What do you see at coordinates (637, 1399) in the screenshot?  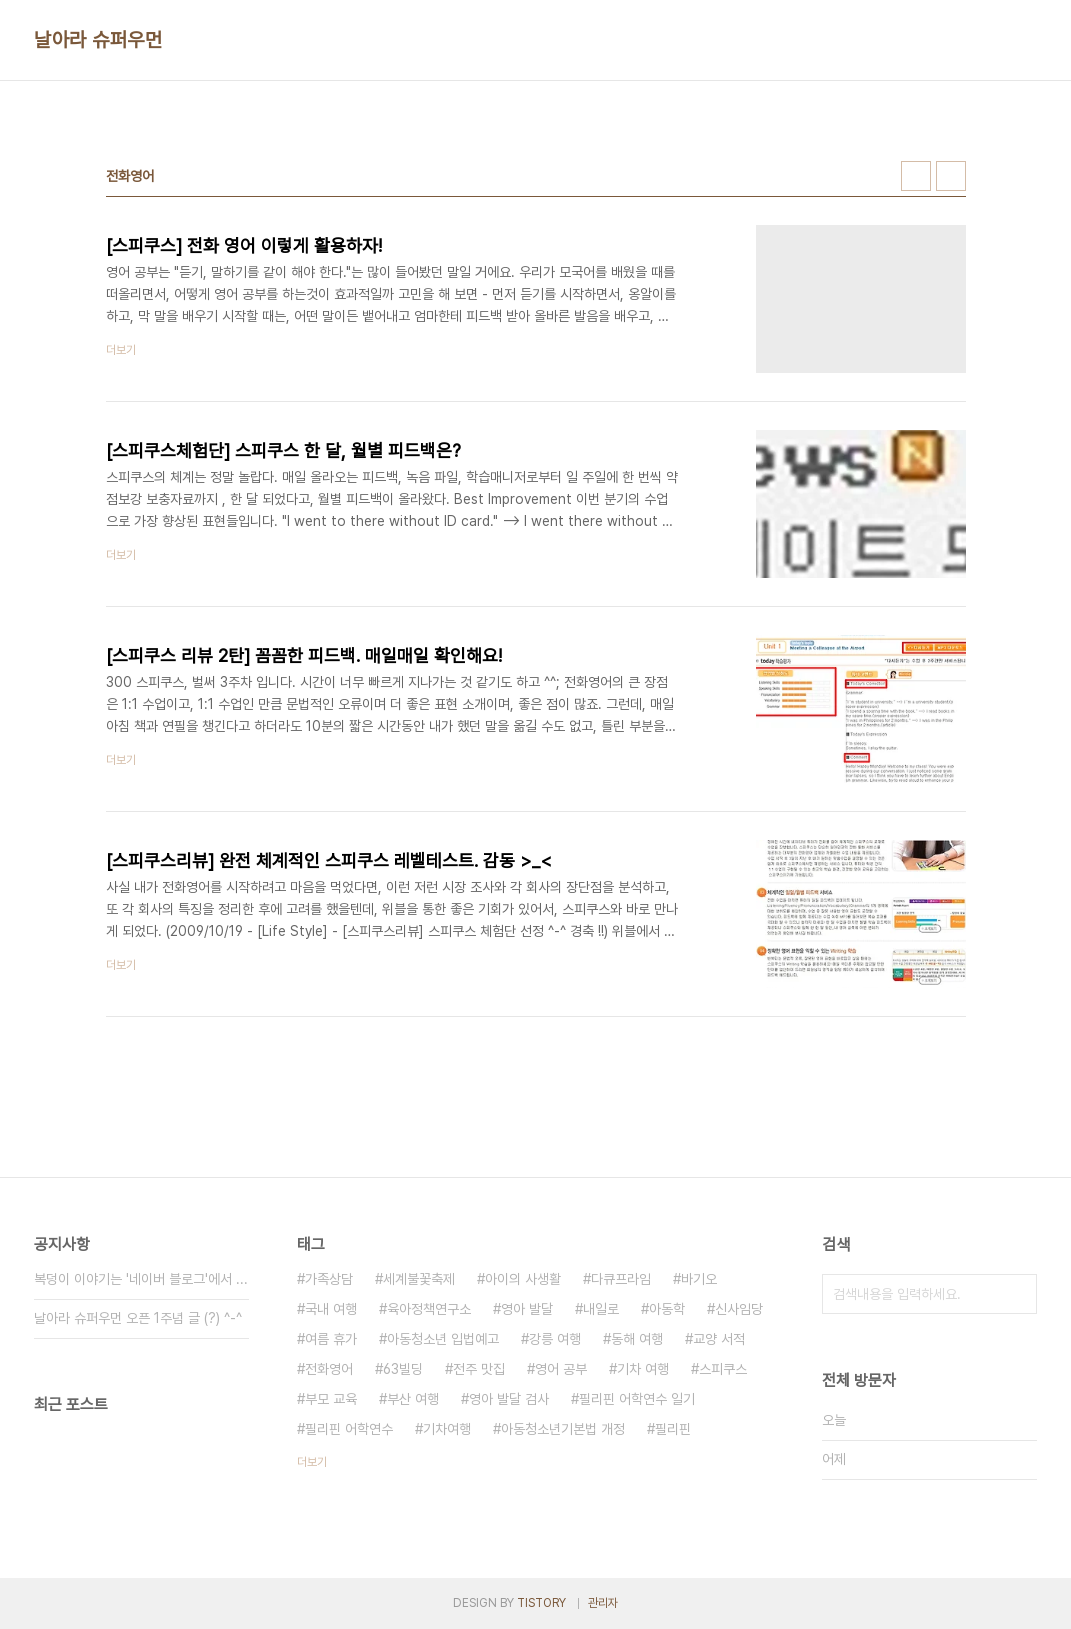 I see `필리핀 어학연수 일기` at bounding box center [637, 1399].